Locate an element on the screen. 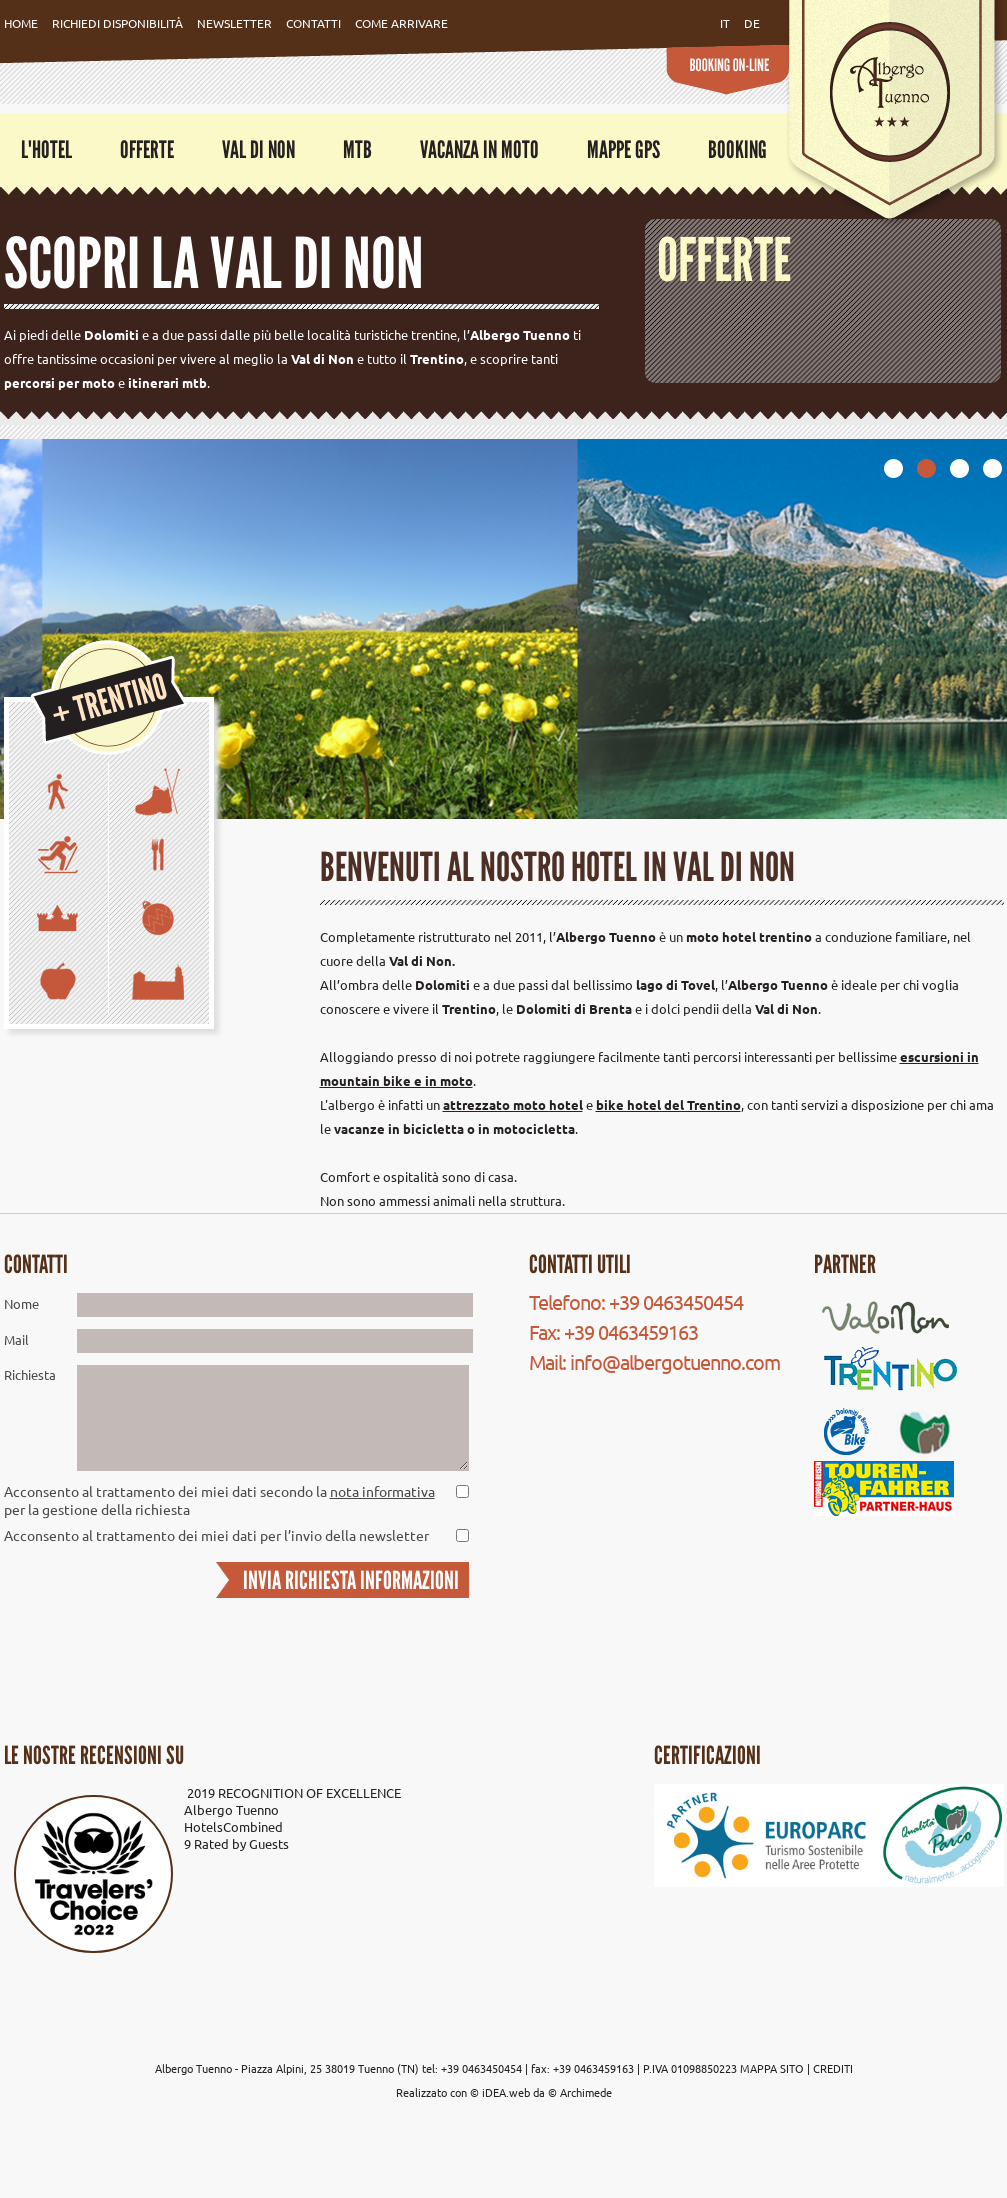  it is located at coordinates (725, 23).